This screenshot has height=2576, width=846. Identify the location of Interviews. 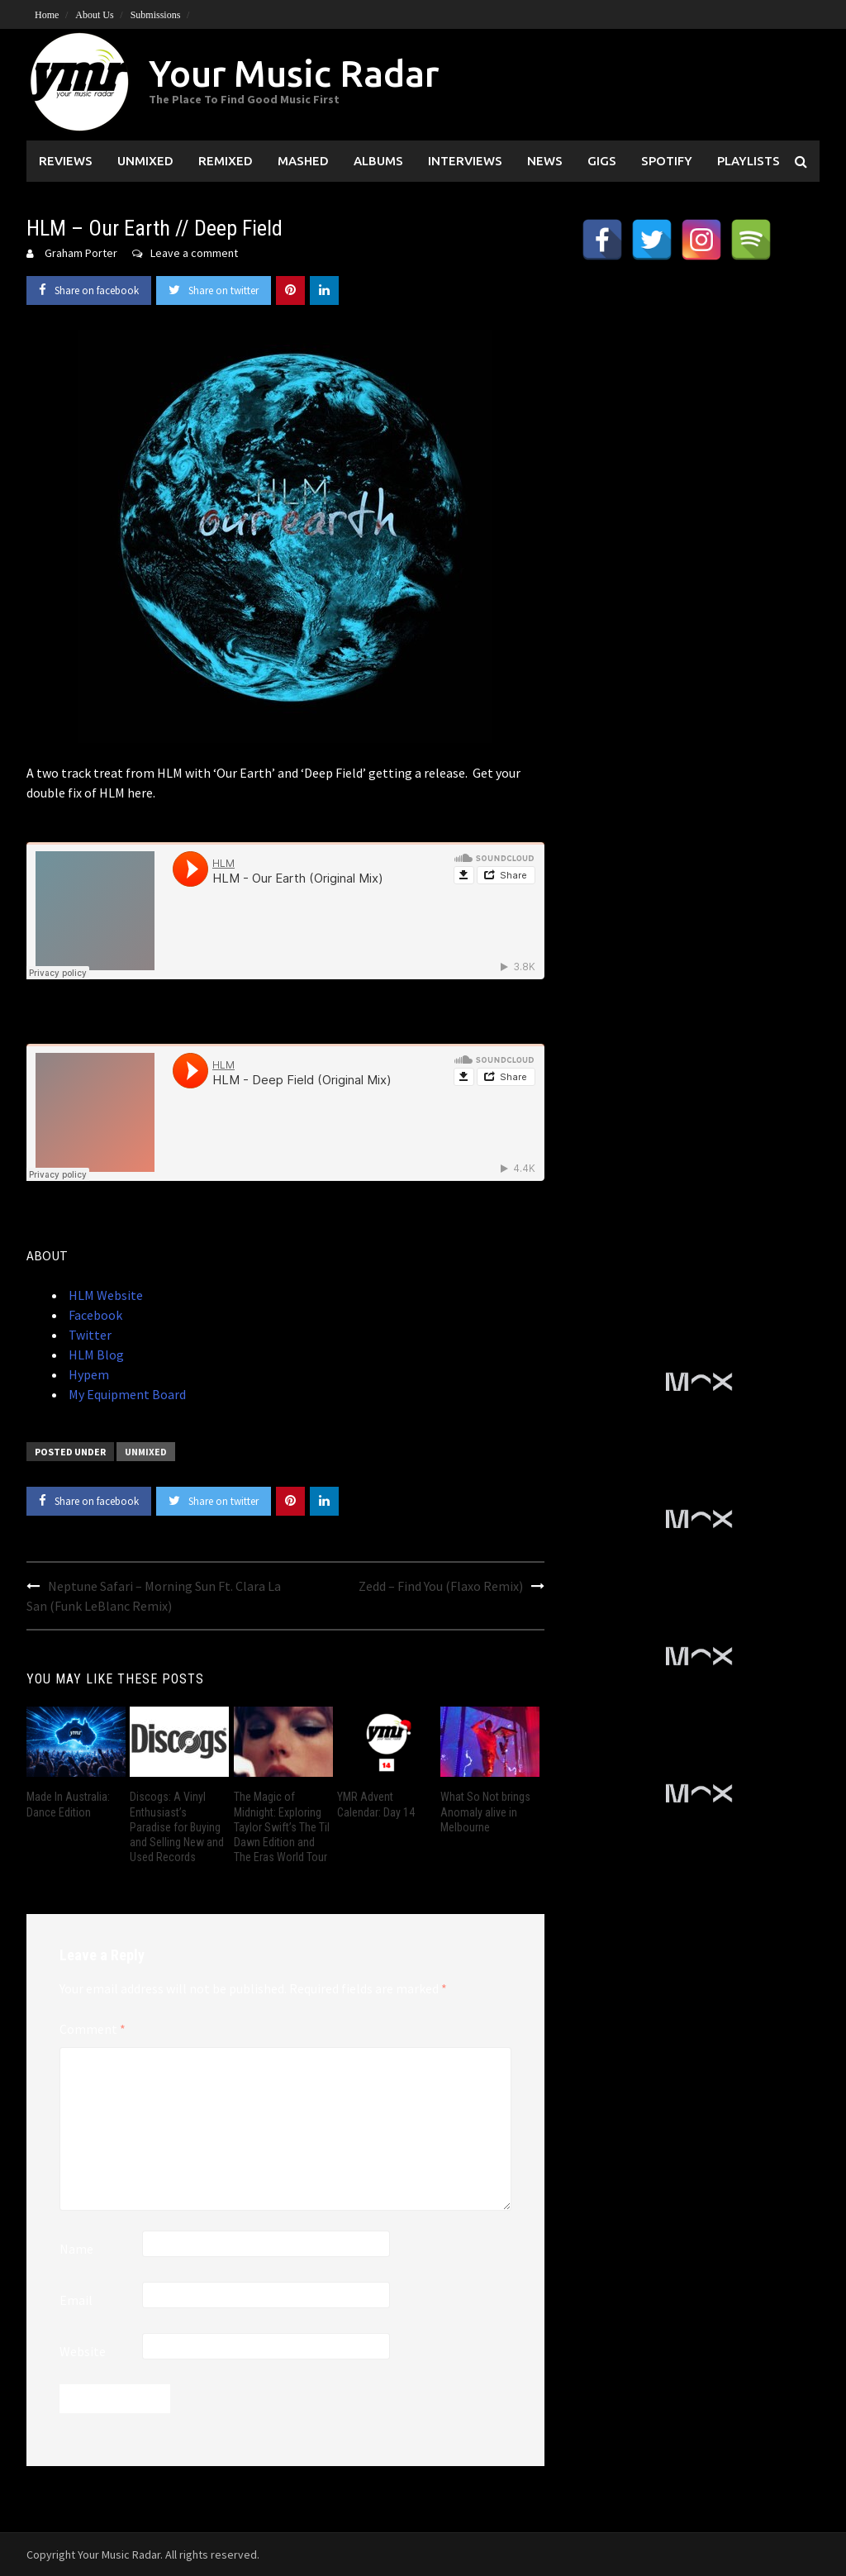
(465, 161).